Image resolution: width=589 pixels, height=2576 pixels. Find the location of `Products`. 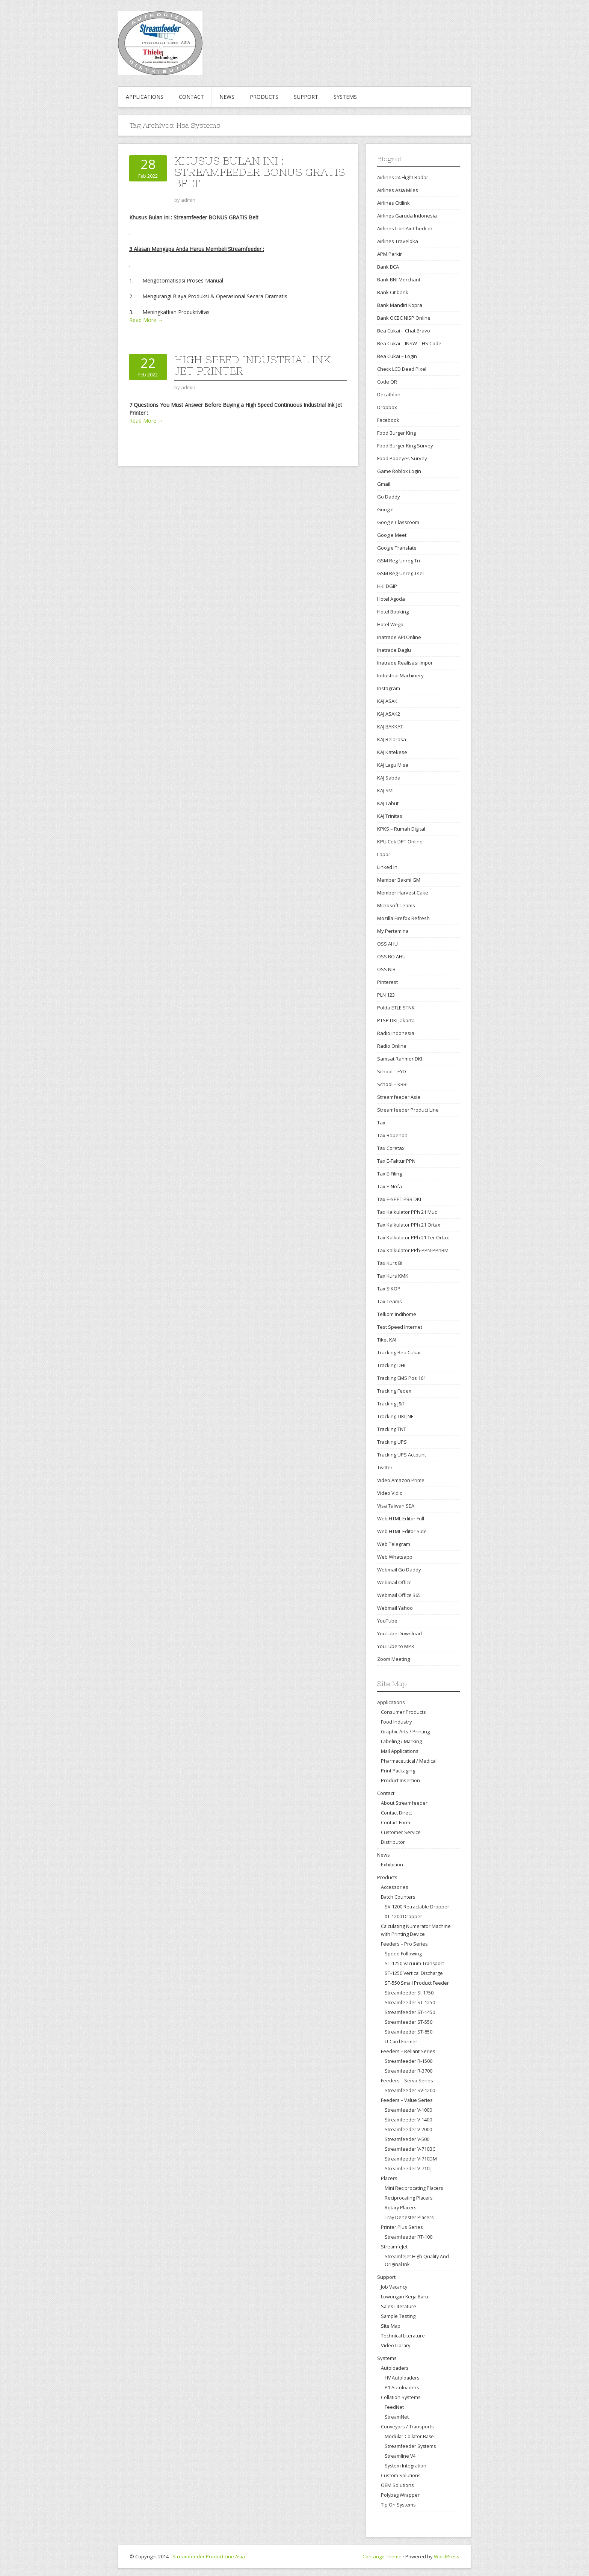

Products is located at coordinates (264, 96).